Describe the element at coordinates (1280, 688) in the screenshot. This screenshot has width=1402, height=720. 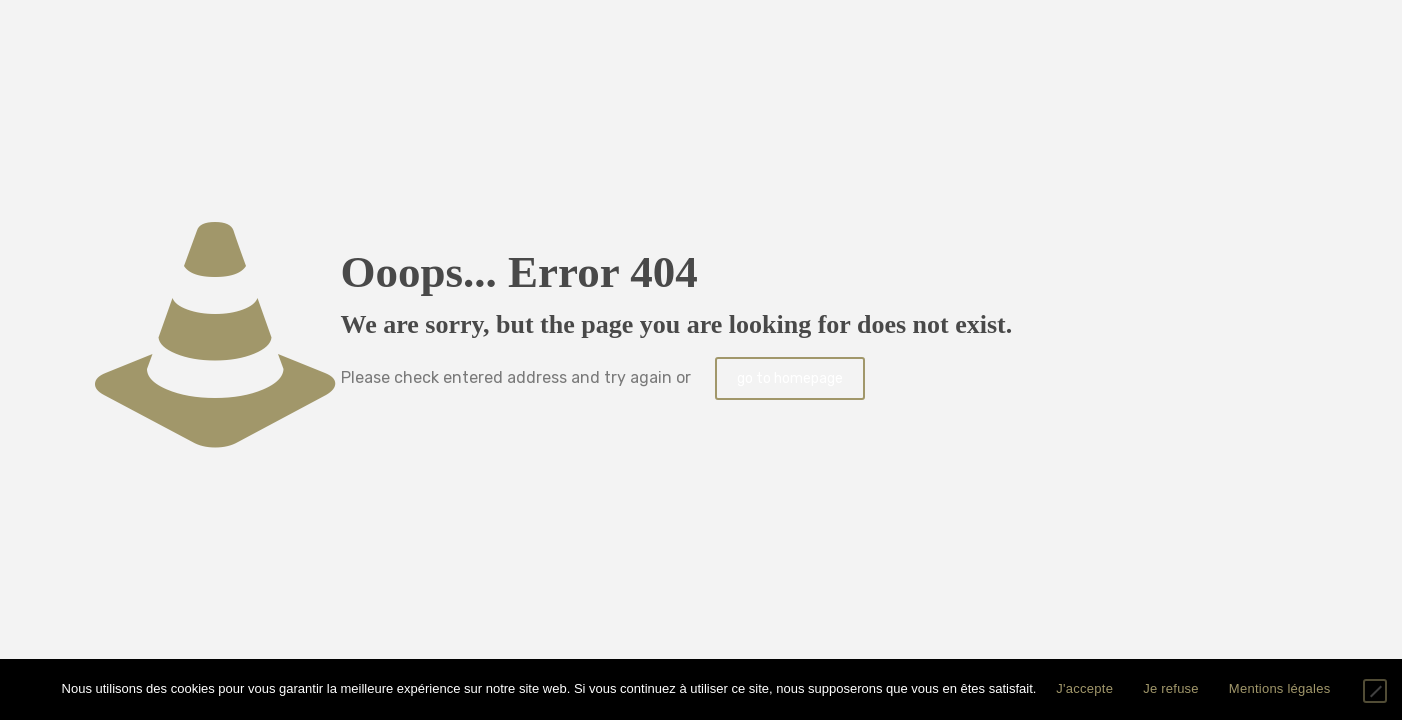
I see `Mentions légales` at that location.